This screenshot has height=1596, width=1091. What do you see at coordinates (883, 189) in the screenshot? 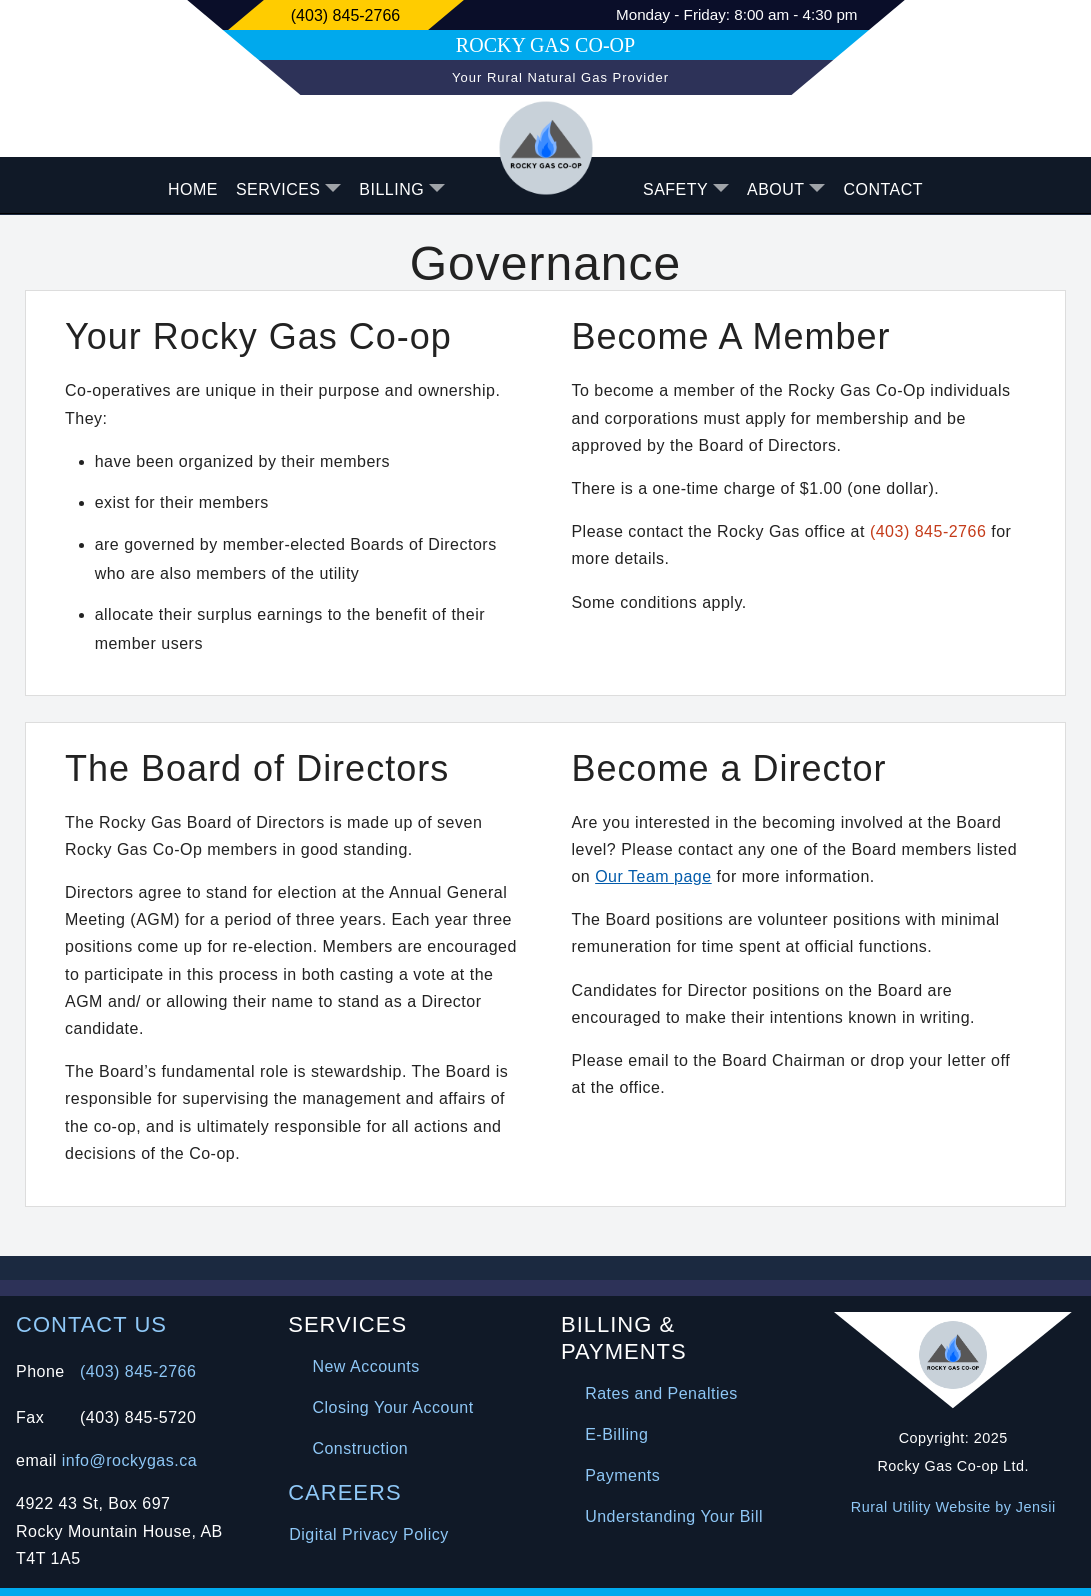
I see `CONTACT` at bounding box center [883, 189].